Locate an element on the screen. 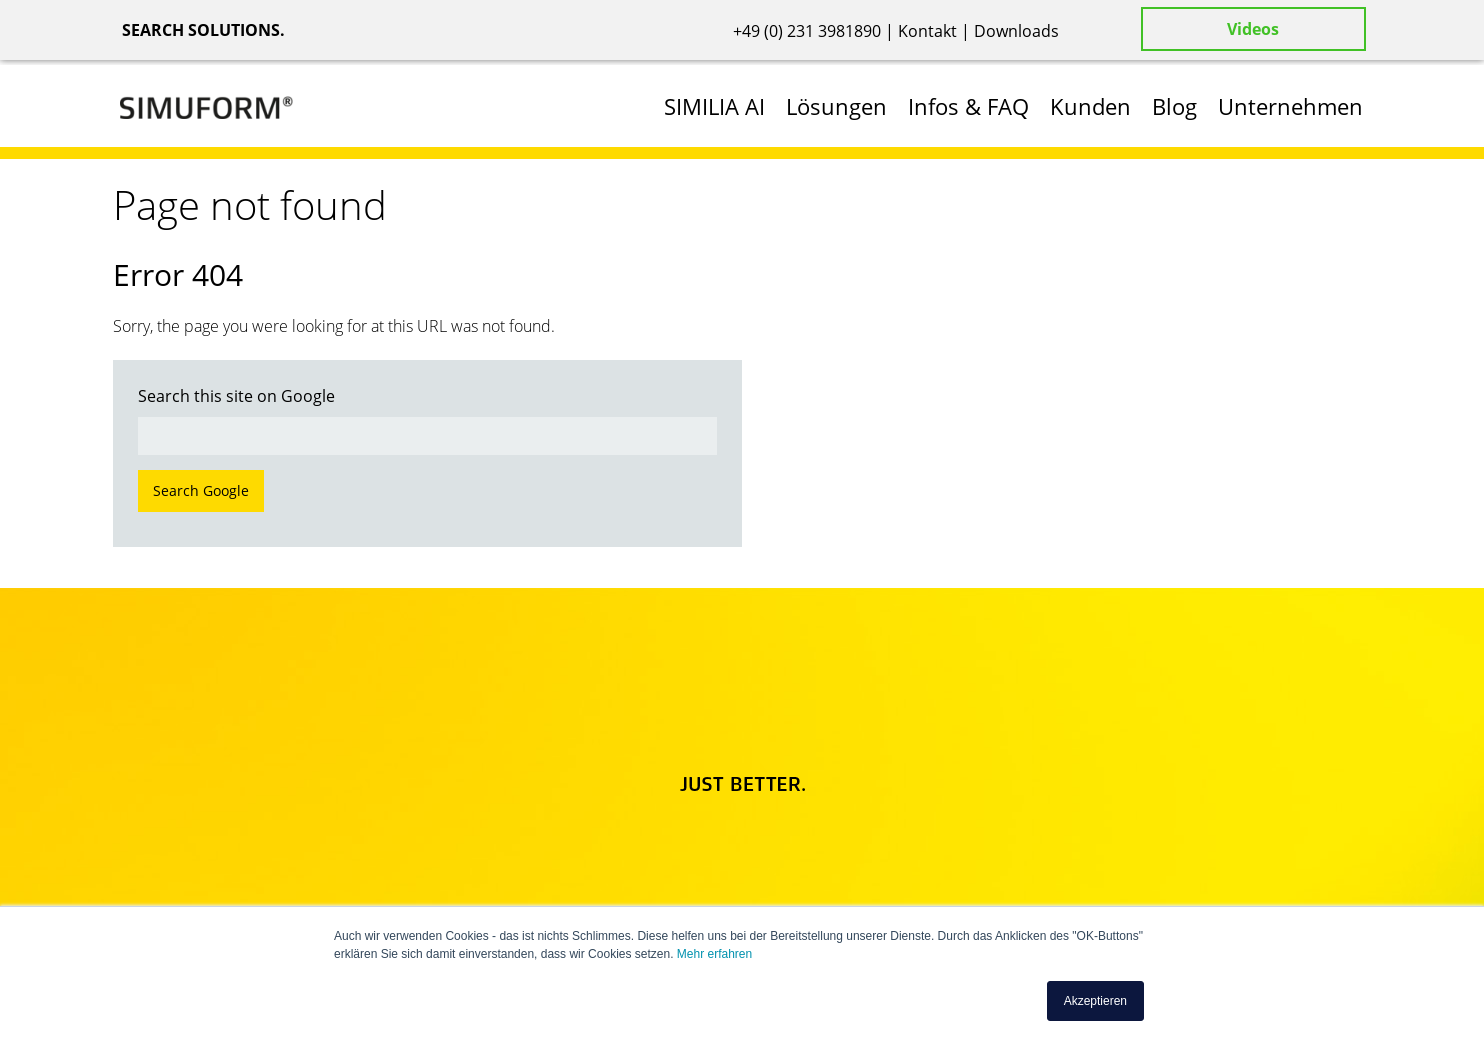 This screenshot has width=1484, height=1047. Mehr erfahren is located at coordinates (714, 954).